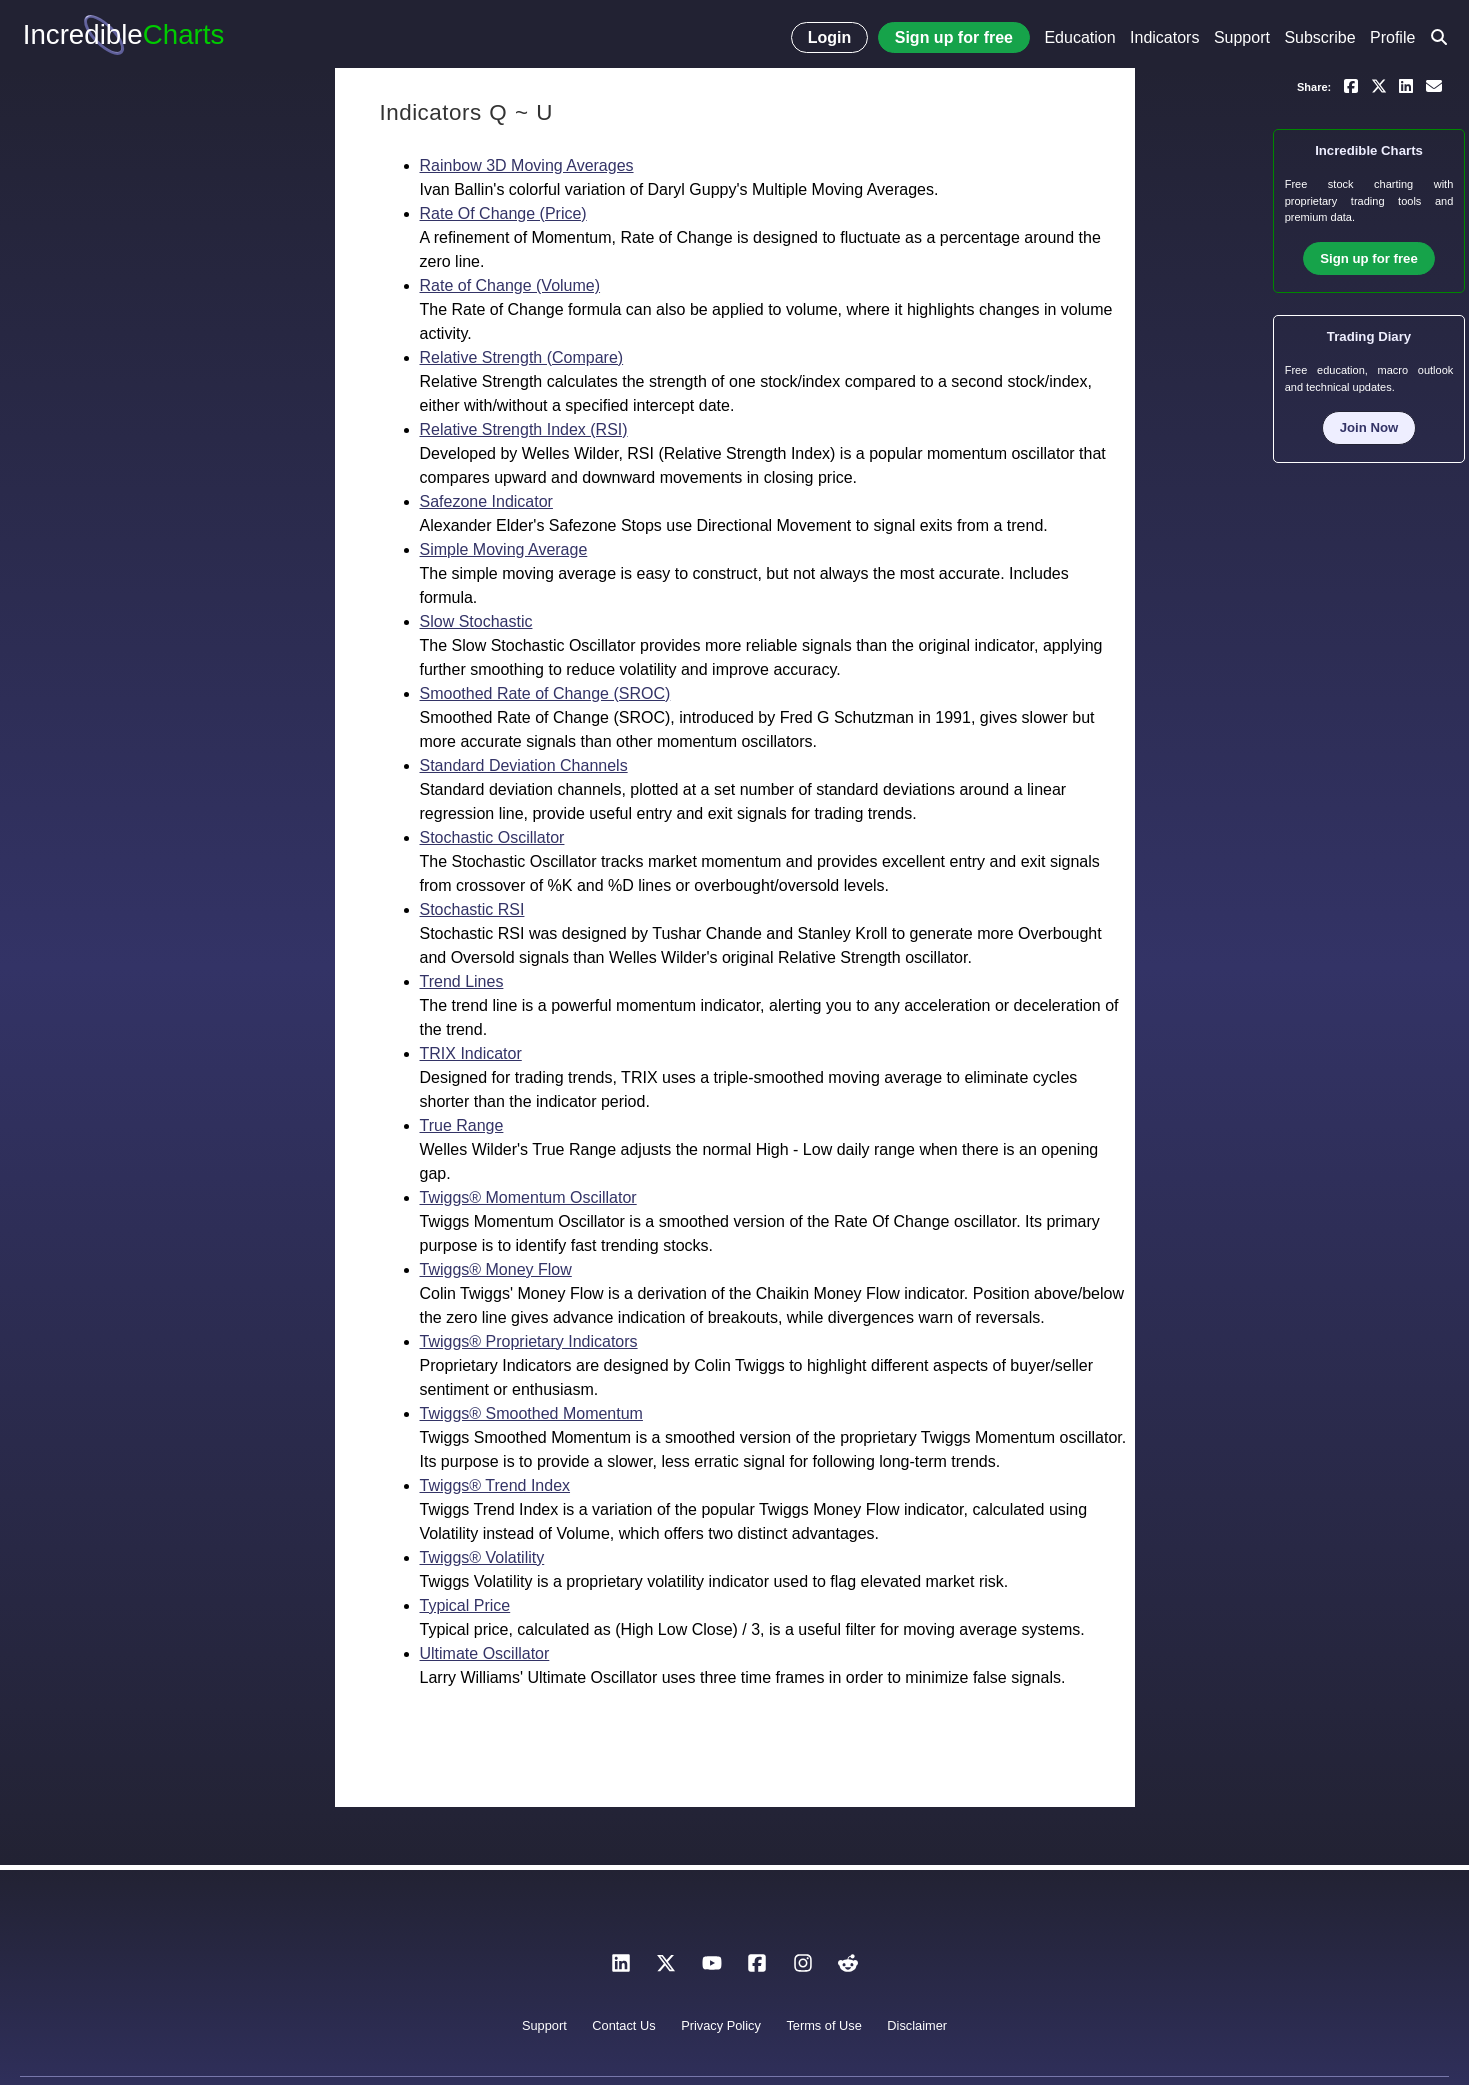 This screenshot has height=2085, width=1469. What do you see at coordinates (1164, 37) in the screenshot?
I see `Indicators` at bounding box center [1164, 37].